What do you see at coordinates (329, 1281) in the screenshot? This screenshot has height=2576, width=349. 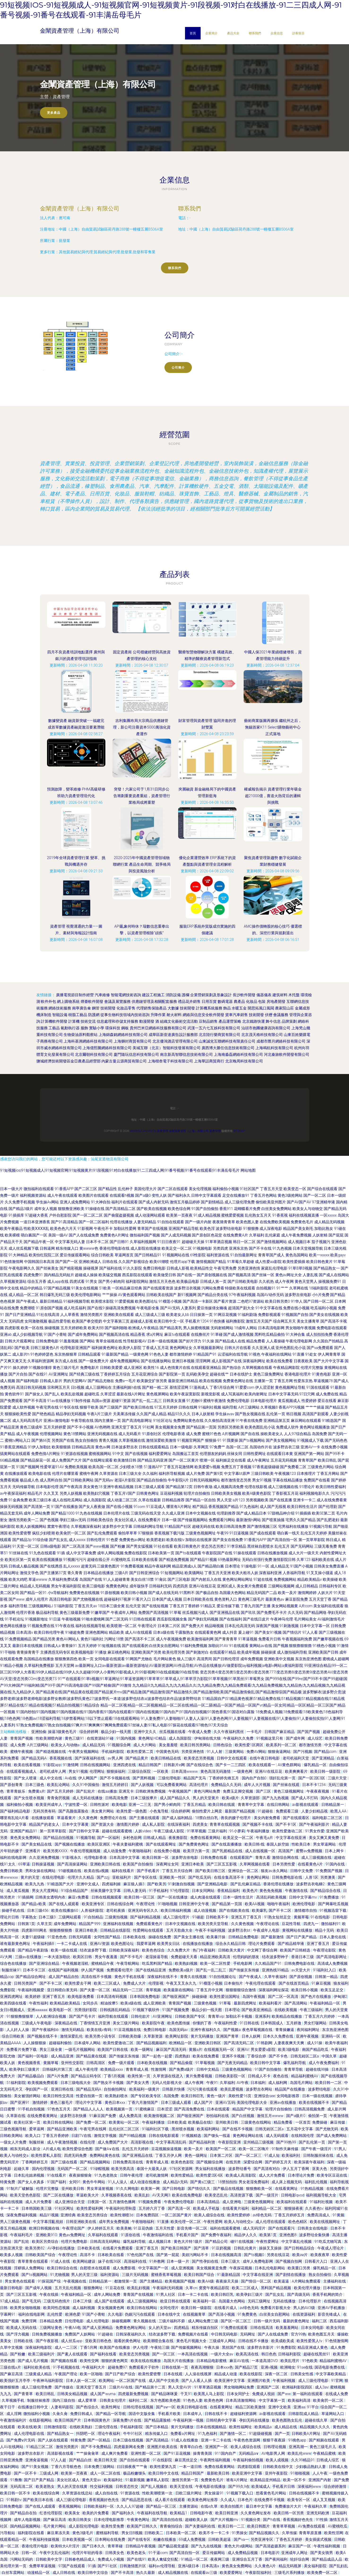 I see `操视频免费91` at bounding box center [329, 1281].